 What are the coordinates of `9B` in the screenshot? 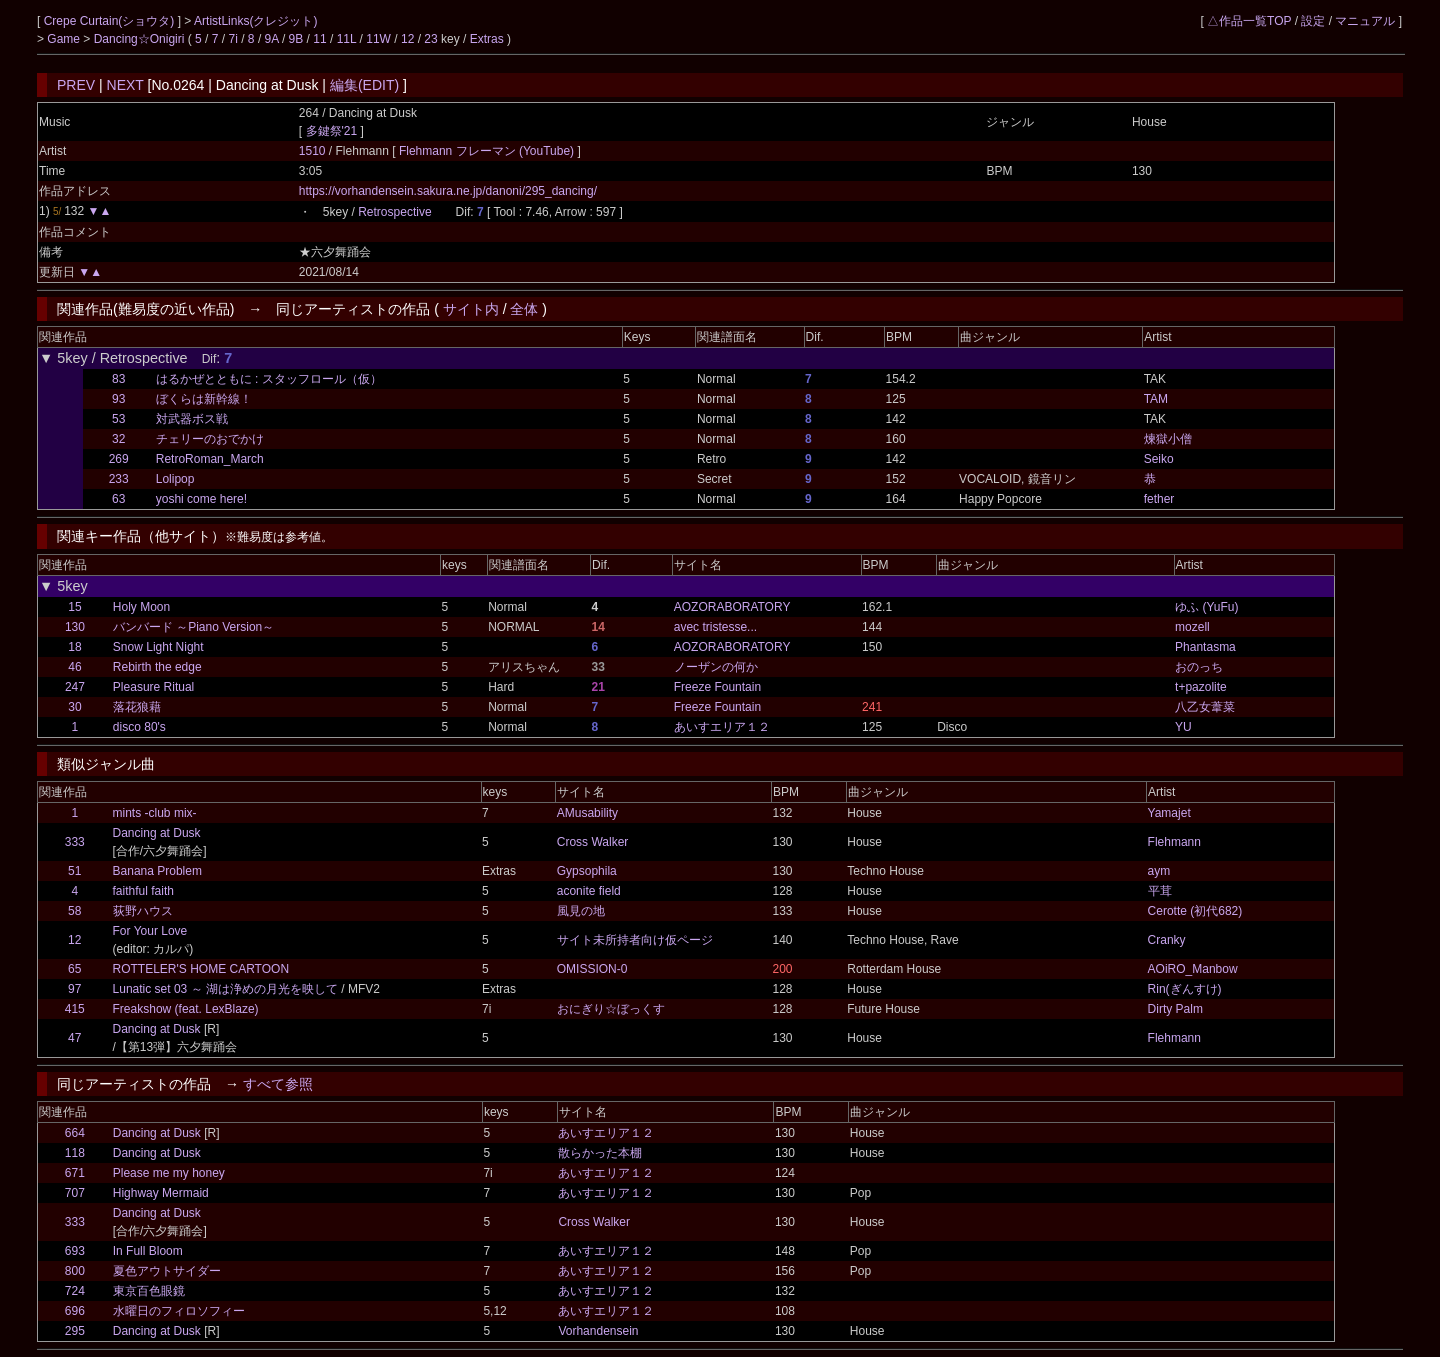 It's located at (296, 39).